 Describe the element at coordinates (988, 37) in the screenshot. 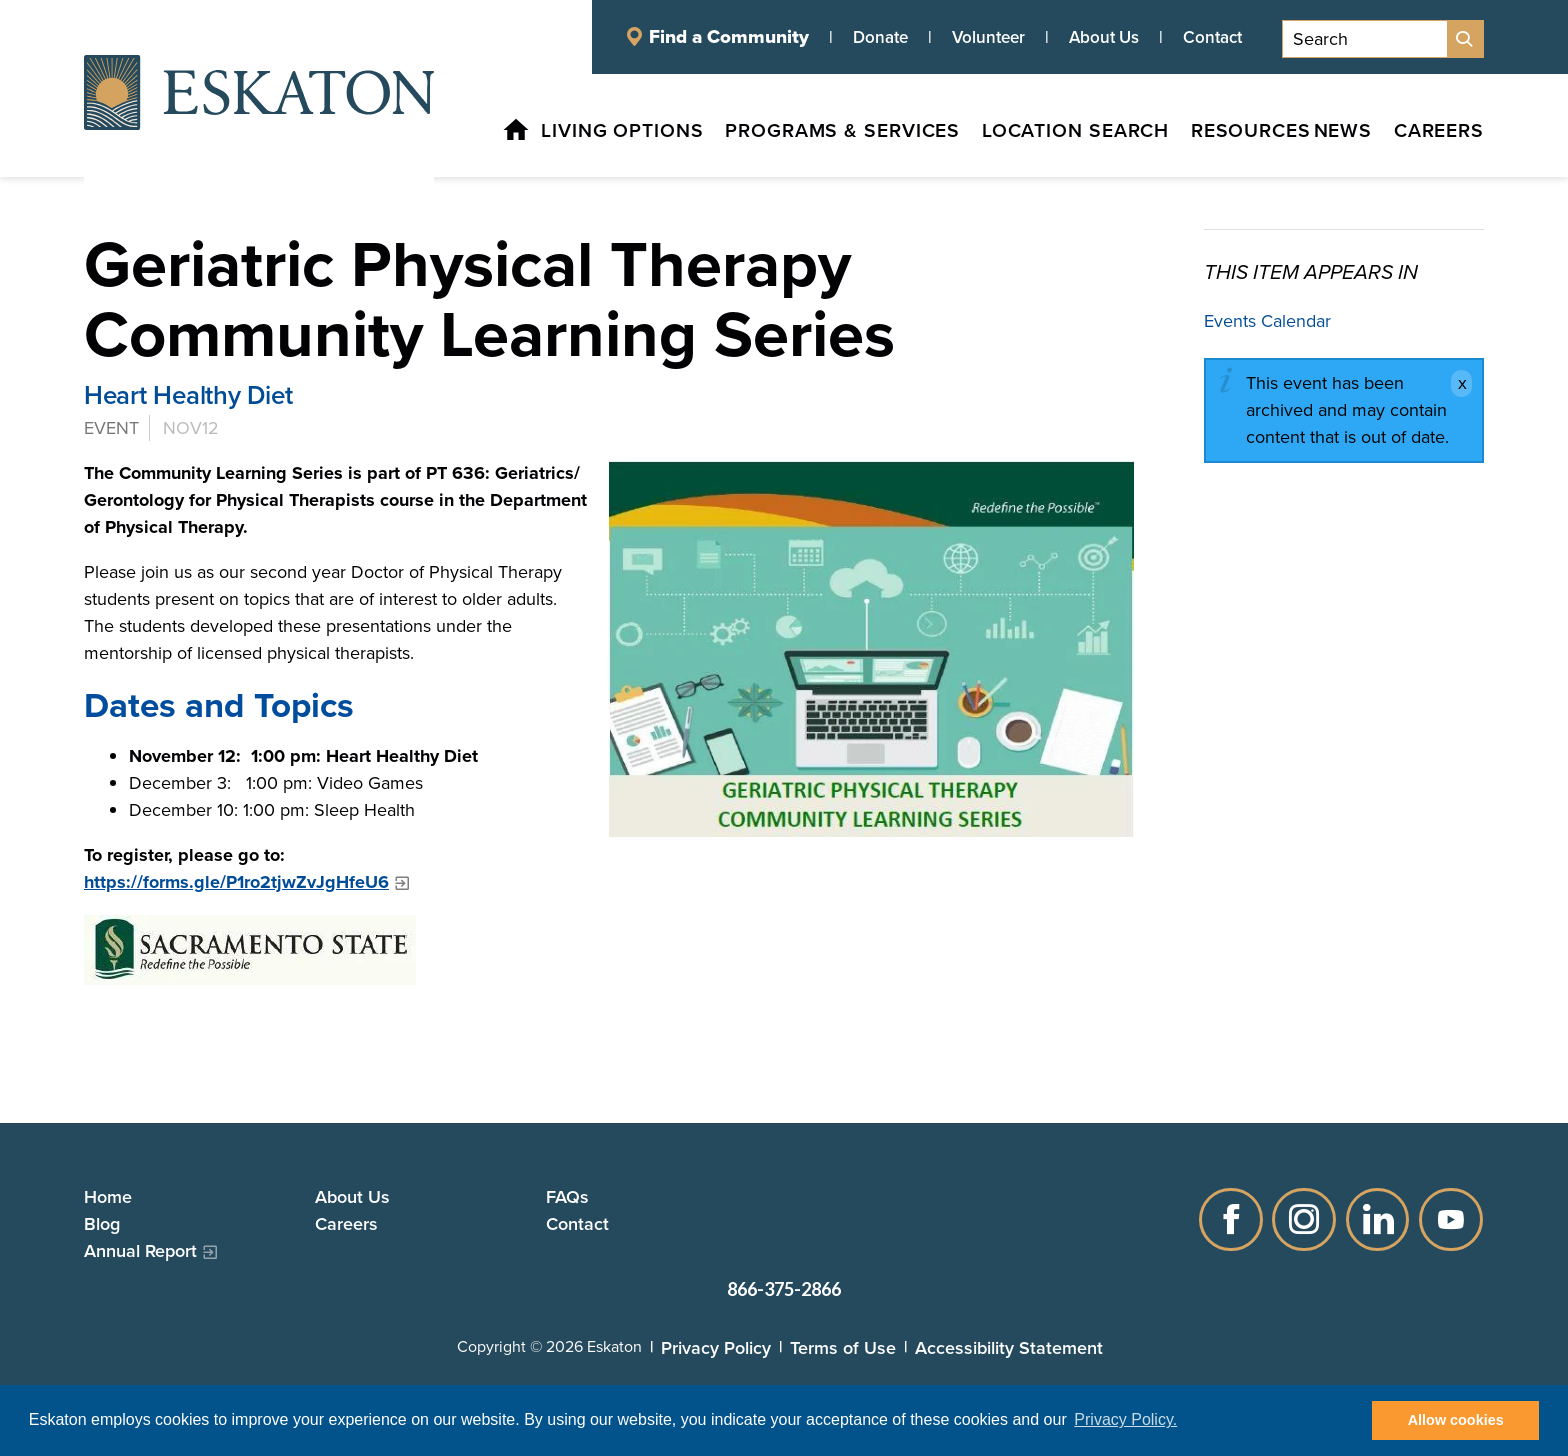

I see `Volunteer` at that location.